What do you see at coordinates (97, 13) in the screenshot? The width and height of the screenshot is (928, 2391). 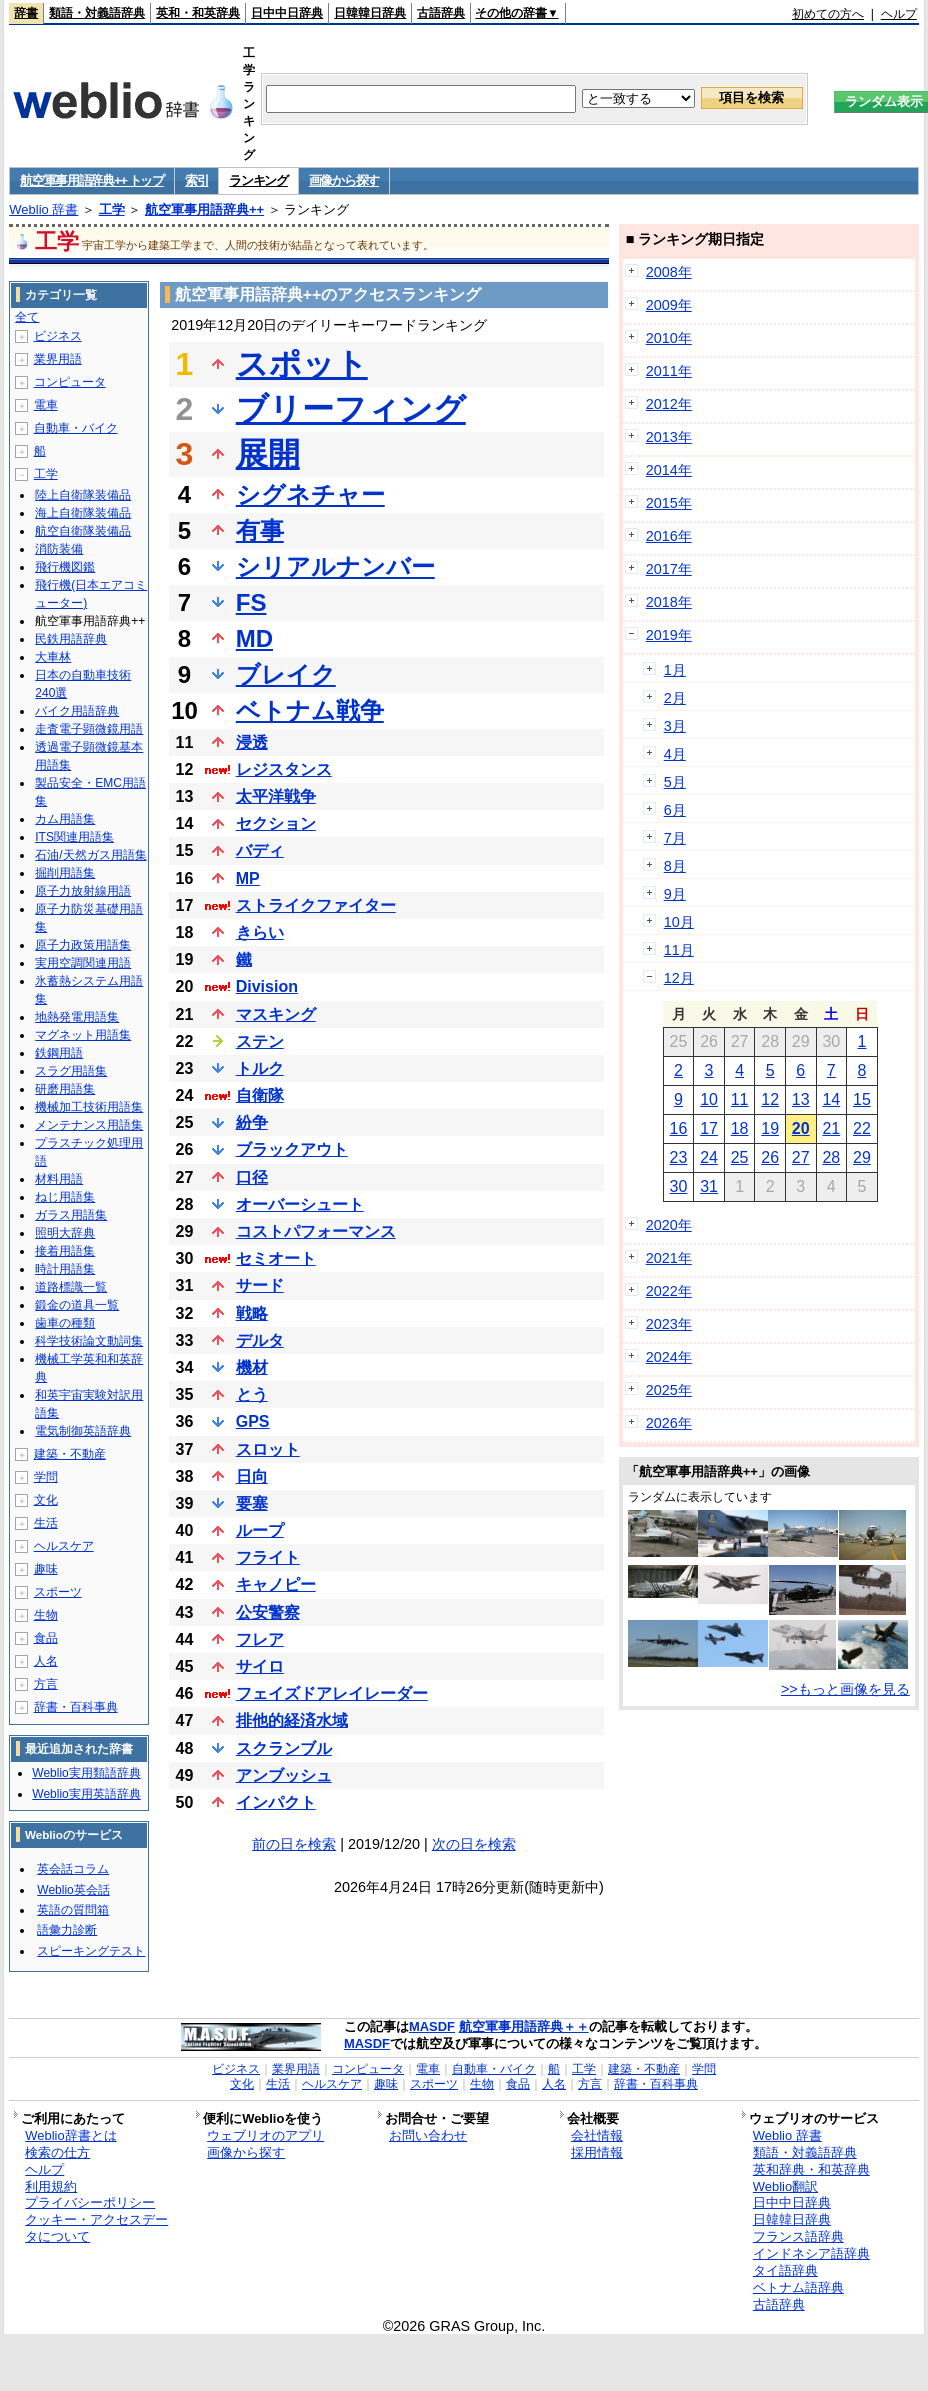 I see `類語・対義語辞典` at bounding box center [97, 13].